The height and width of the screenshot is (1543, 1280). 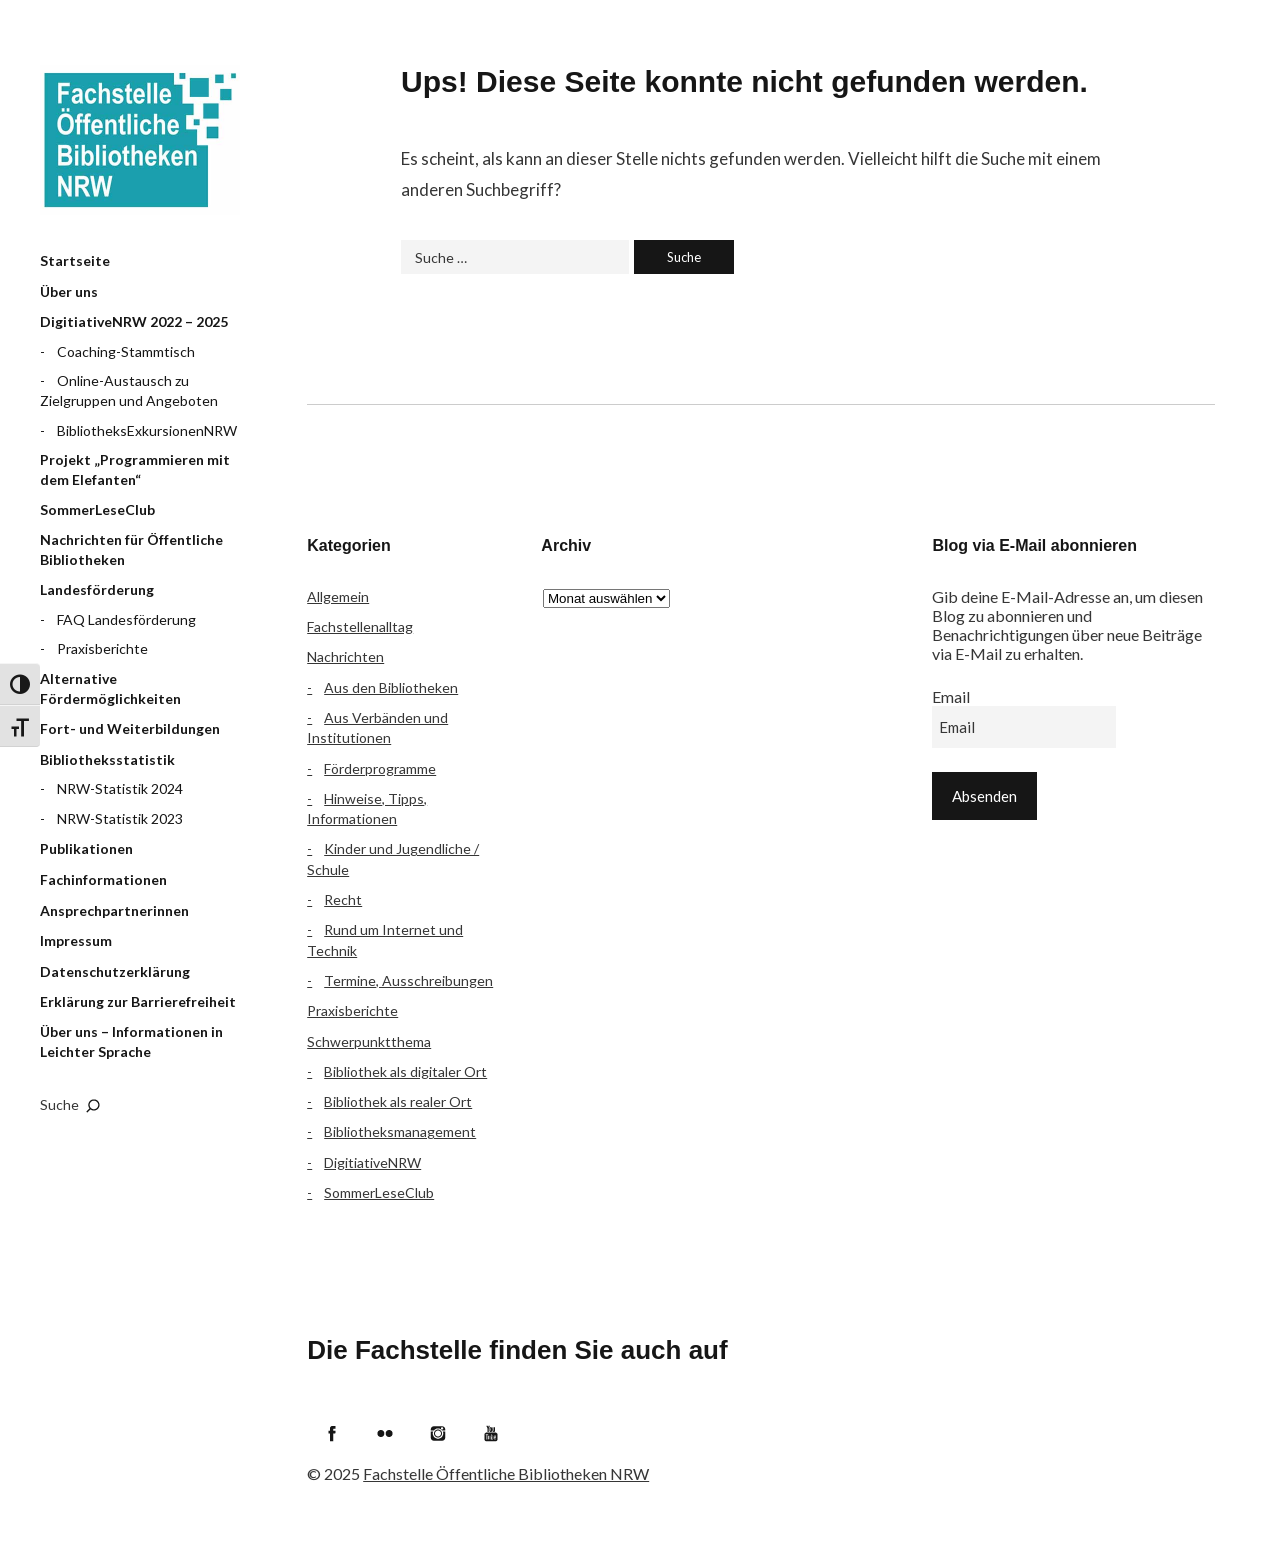 What do you see at coordinates (391, 687) in the screenshot?
I see `Aus den Bibliotheken` at bounding box center [391, 687].